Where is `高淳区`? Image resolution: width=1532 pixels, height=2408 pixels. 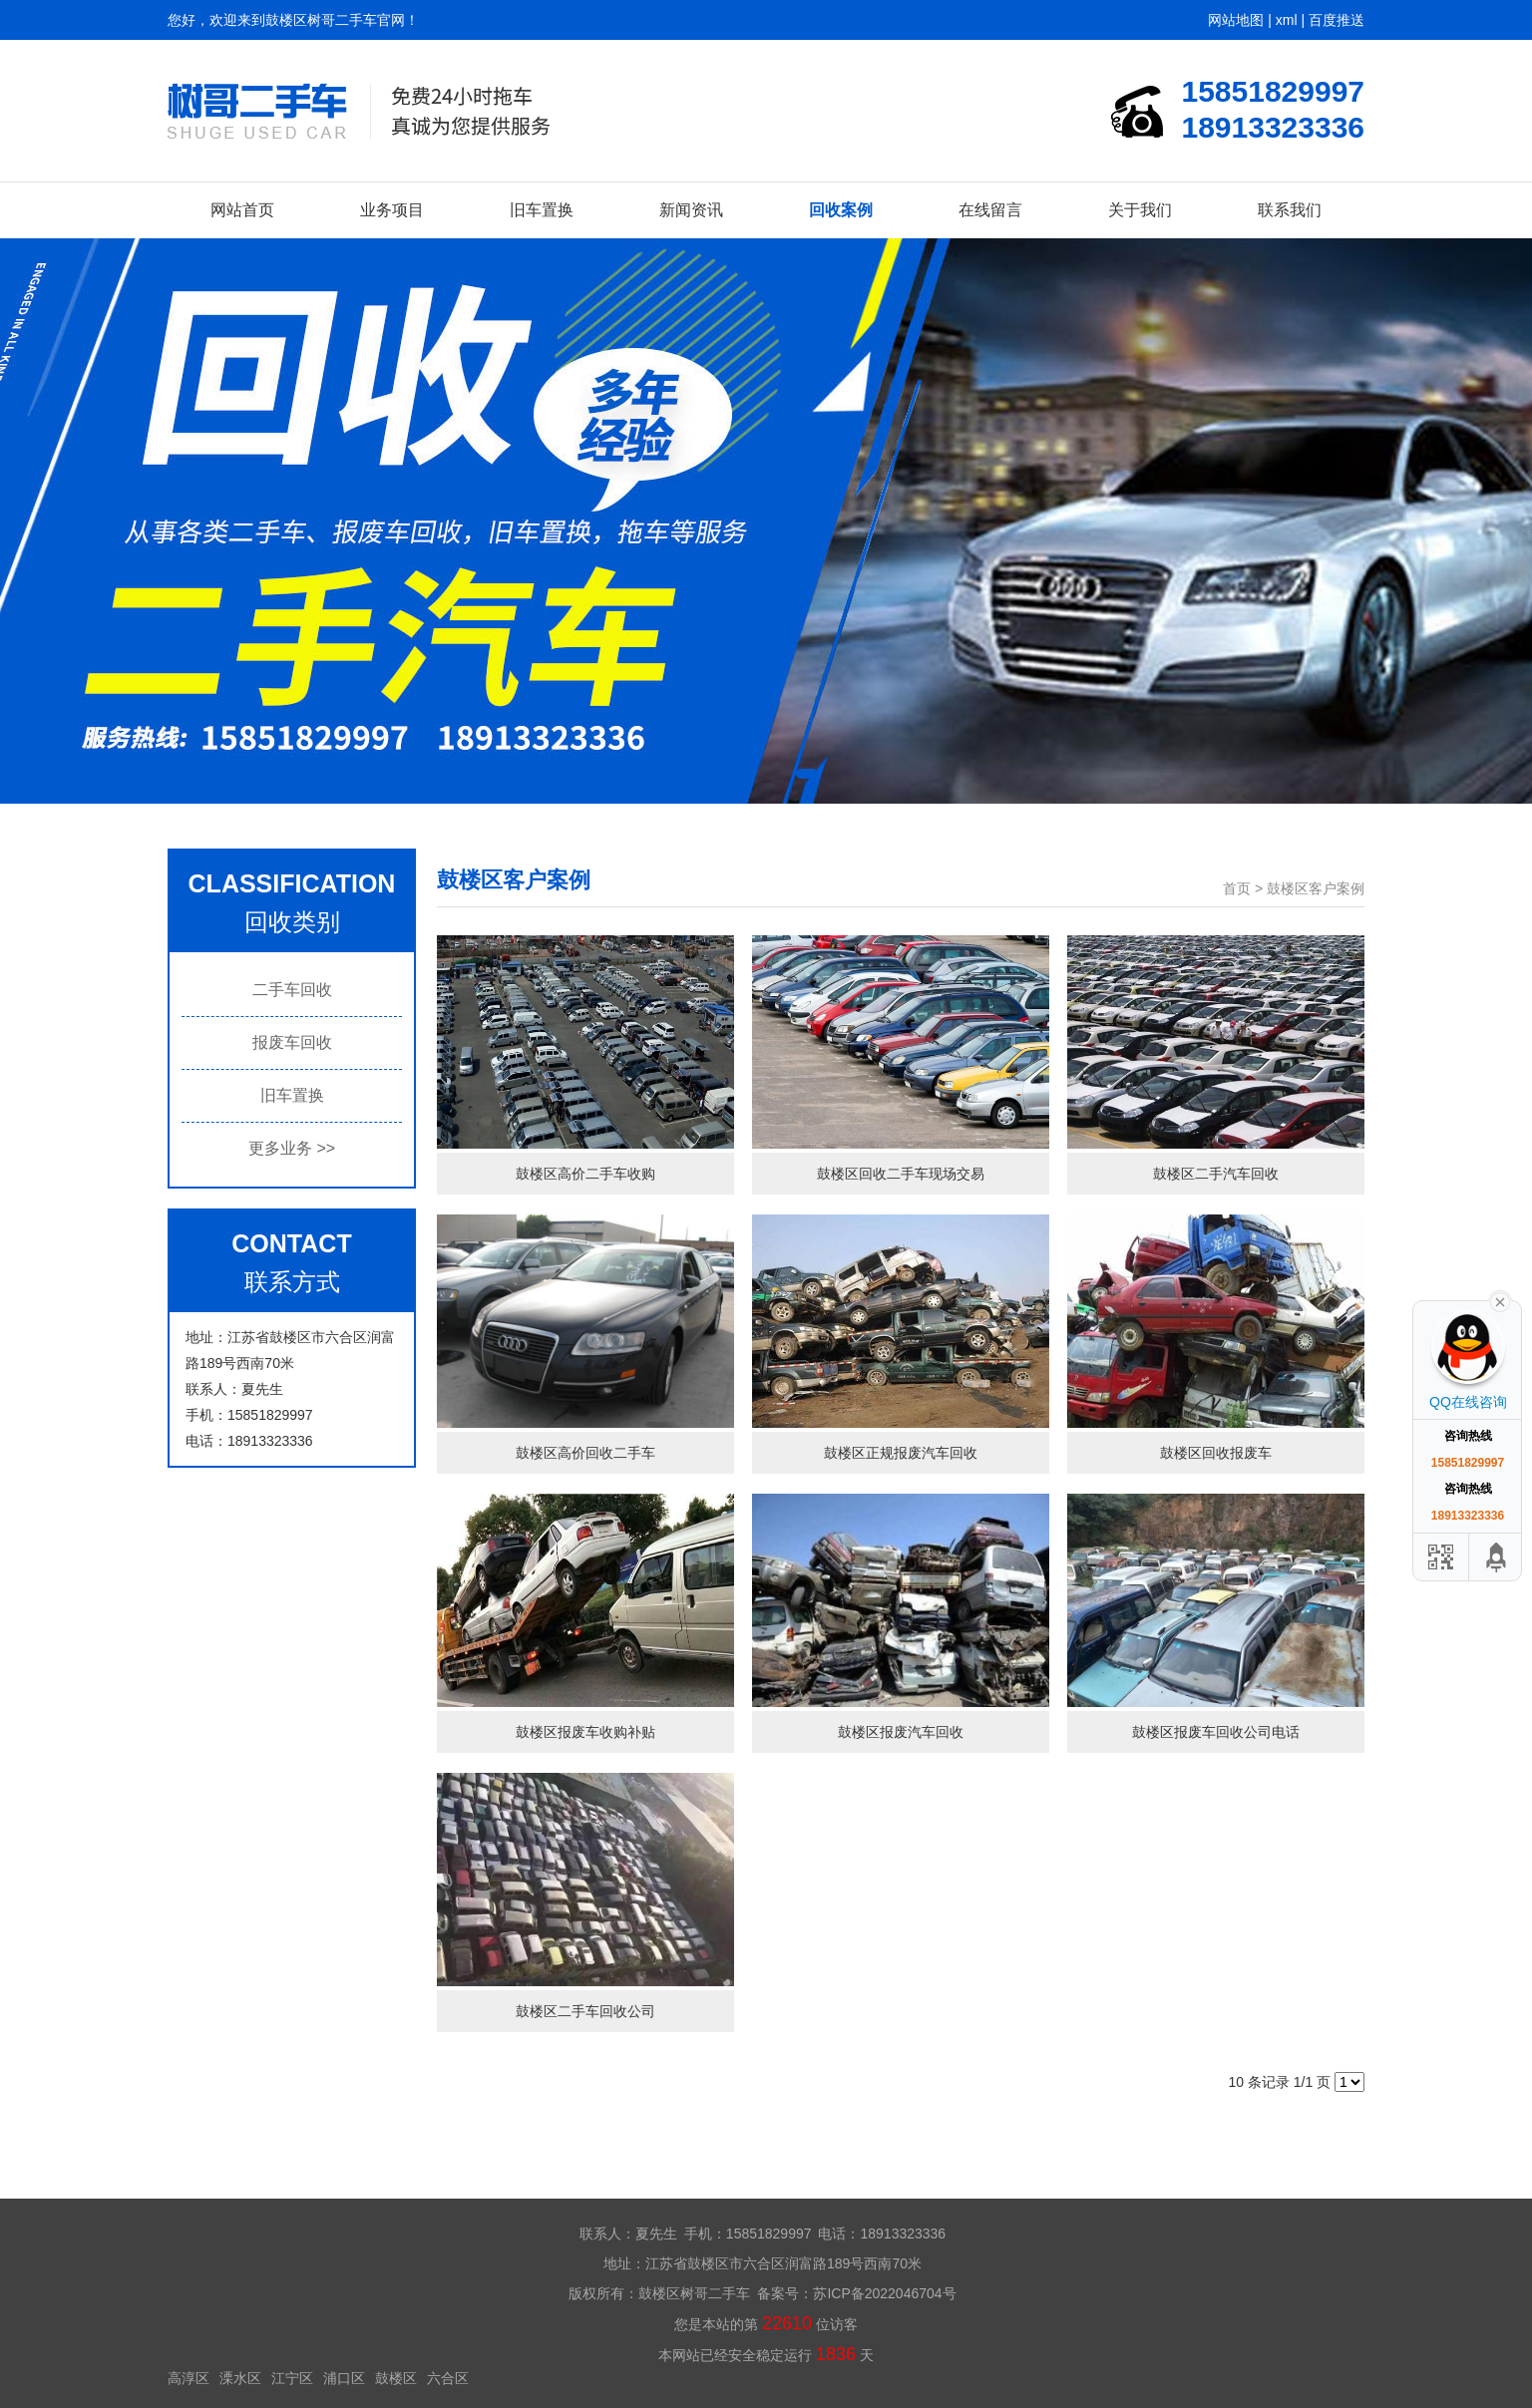 高淳区 is located at coordinates (188, 2378).